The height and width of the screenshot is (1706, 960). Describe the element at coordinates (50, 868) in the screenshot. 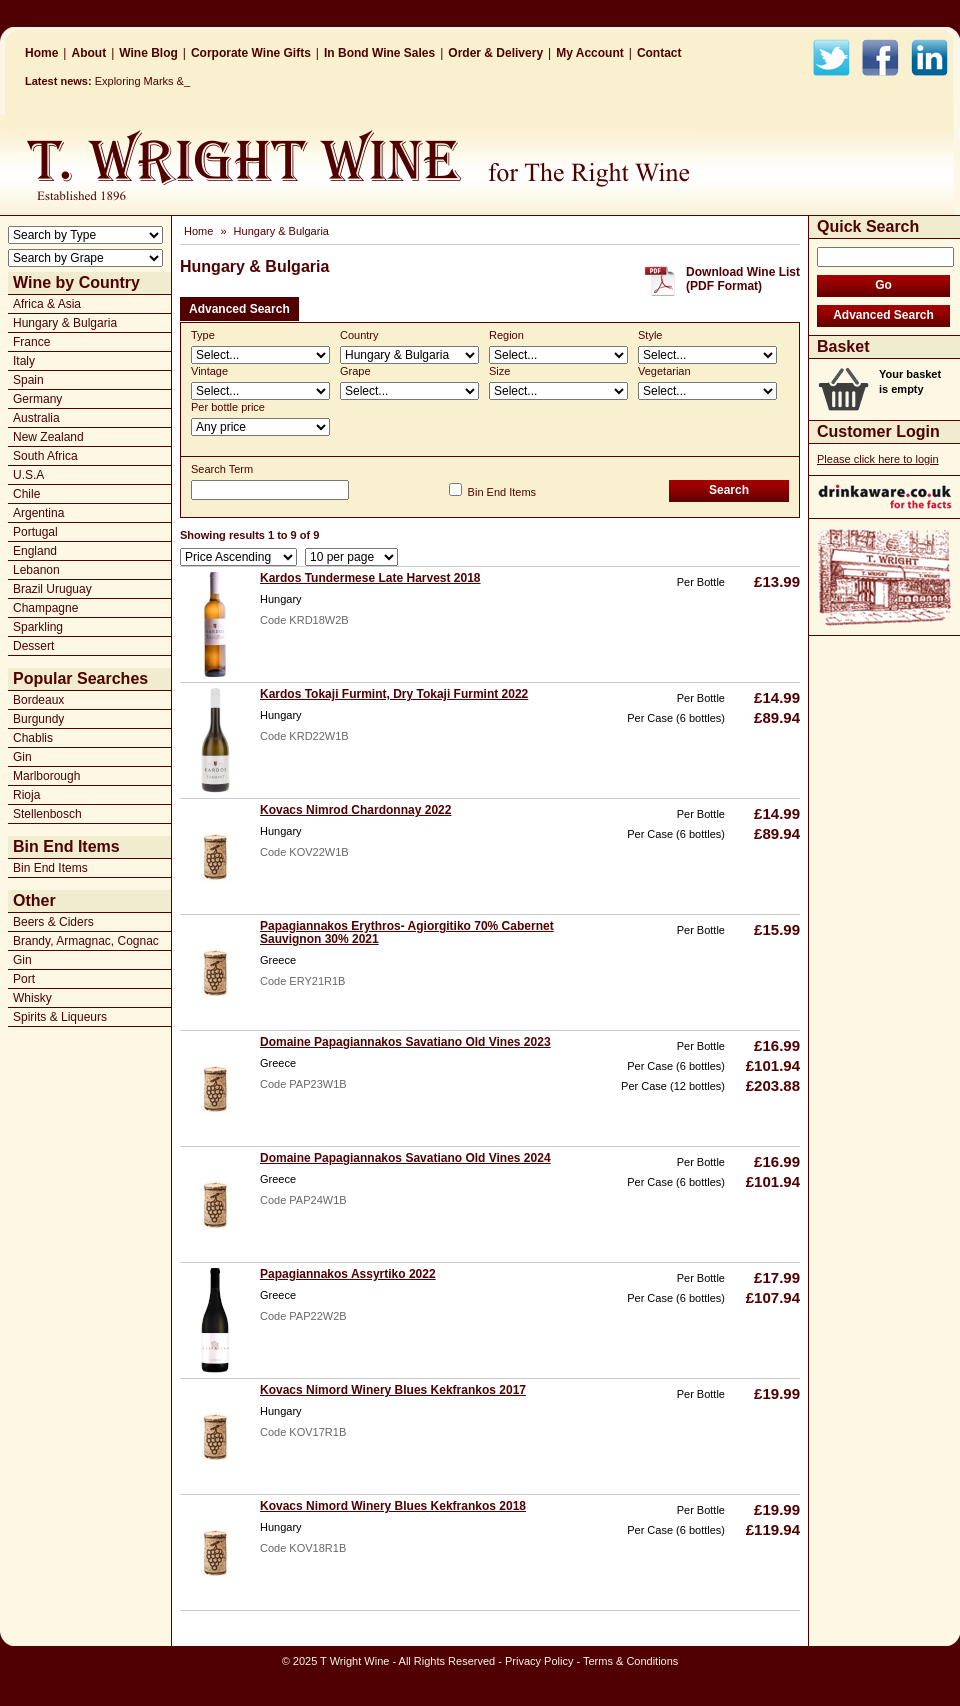

I see `Bin End Items` at that location.